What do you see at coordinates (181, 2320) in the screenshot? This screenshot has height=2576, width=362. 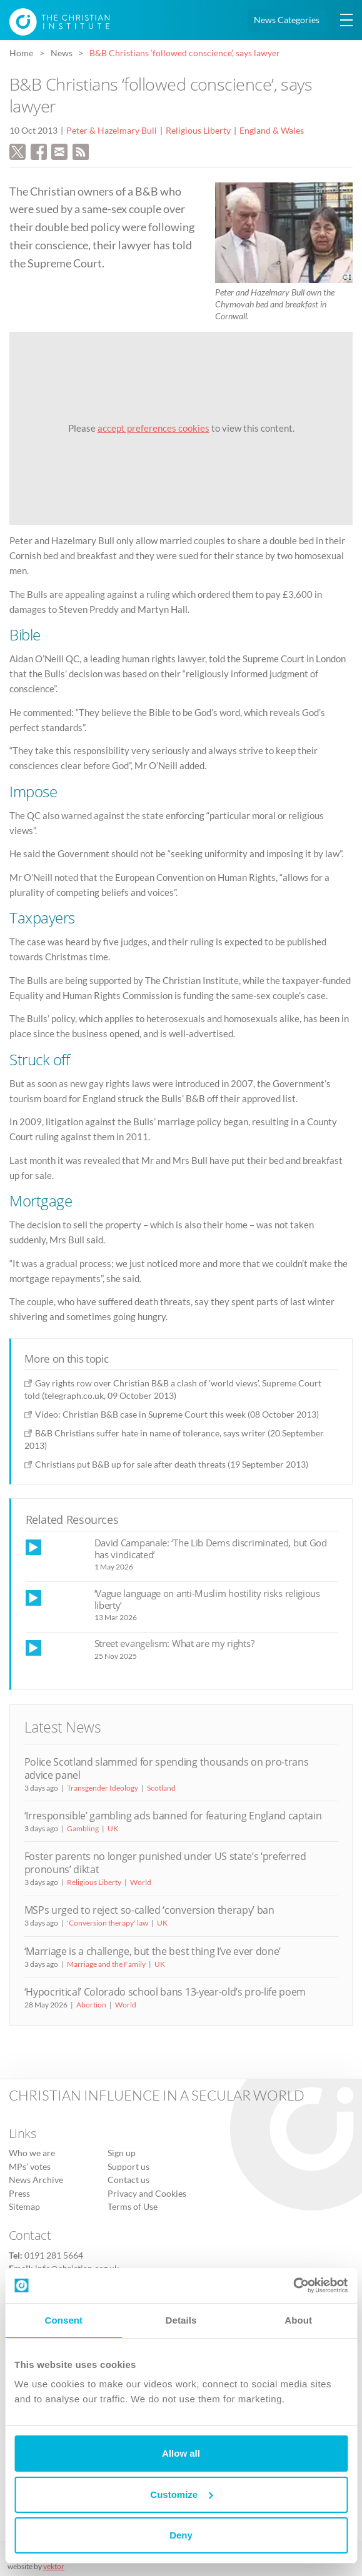 I see `Details [tab]` at bounding box center [181, 2320].